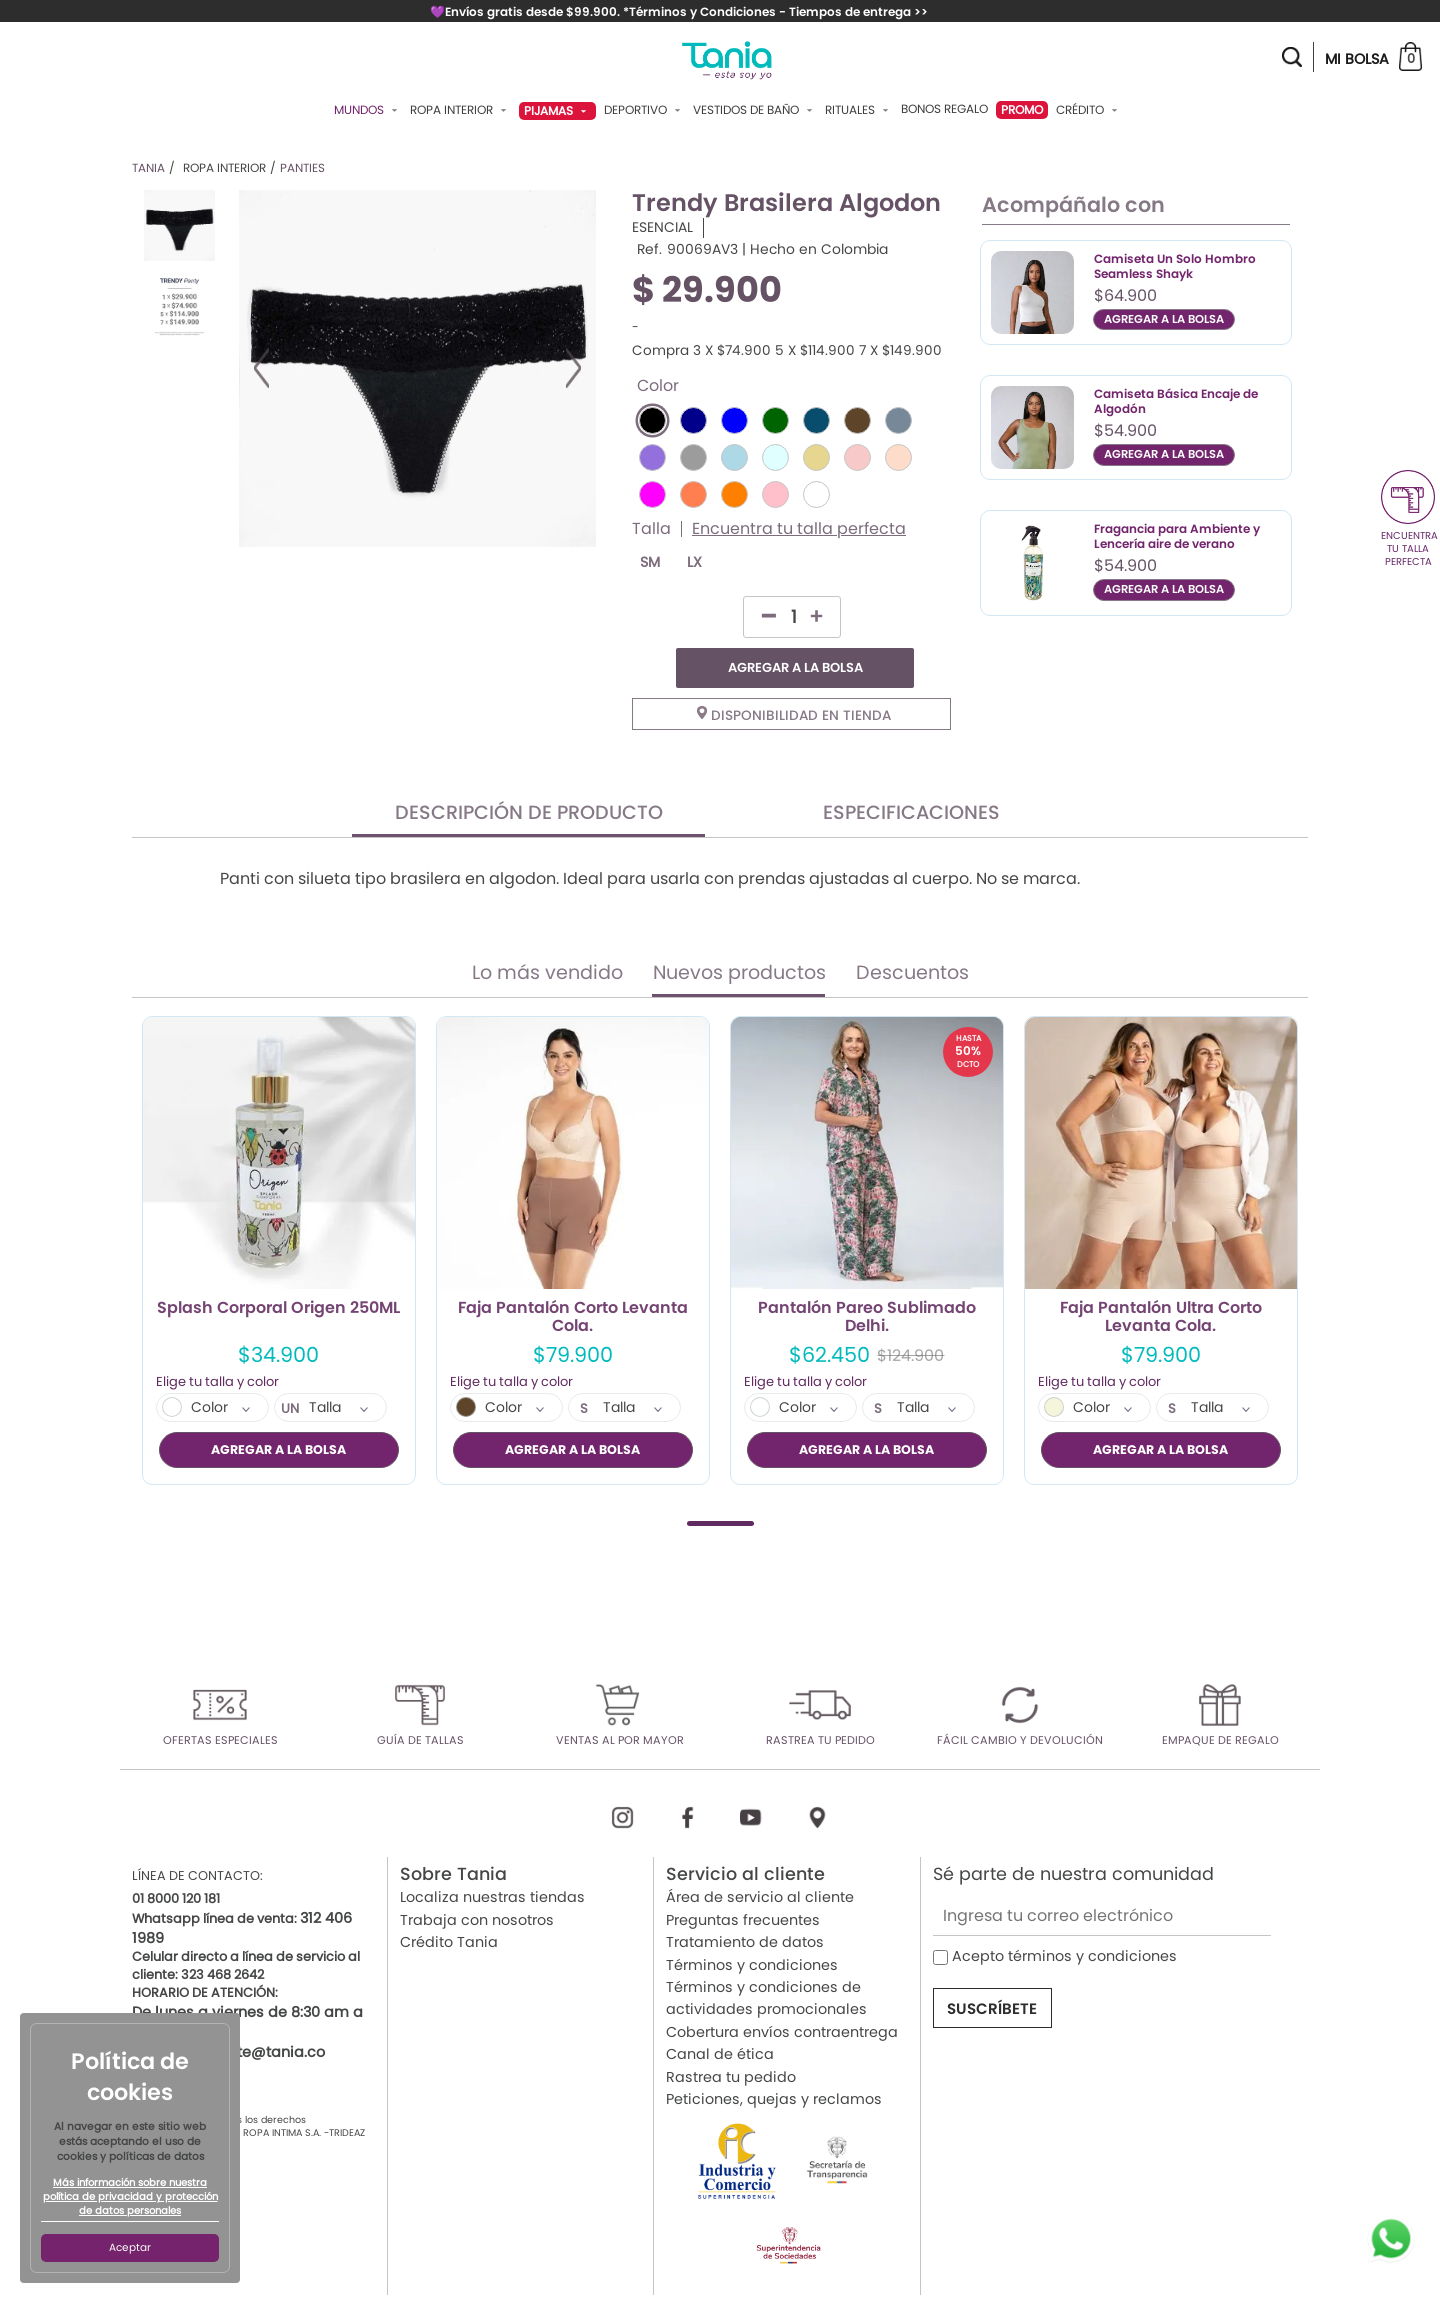  I want to click on Aceptar, so click(130, 2247).